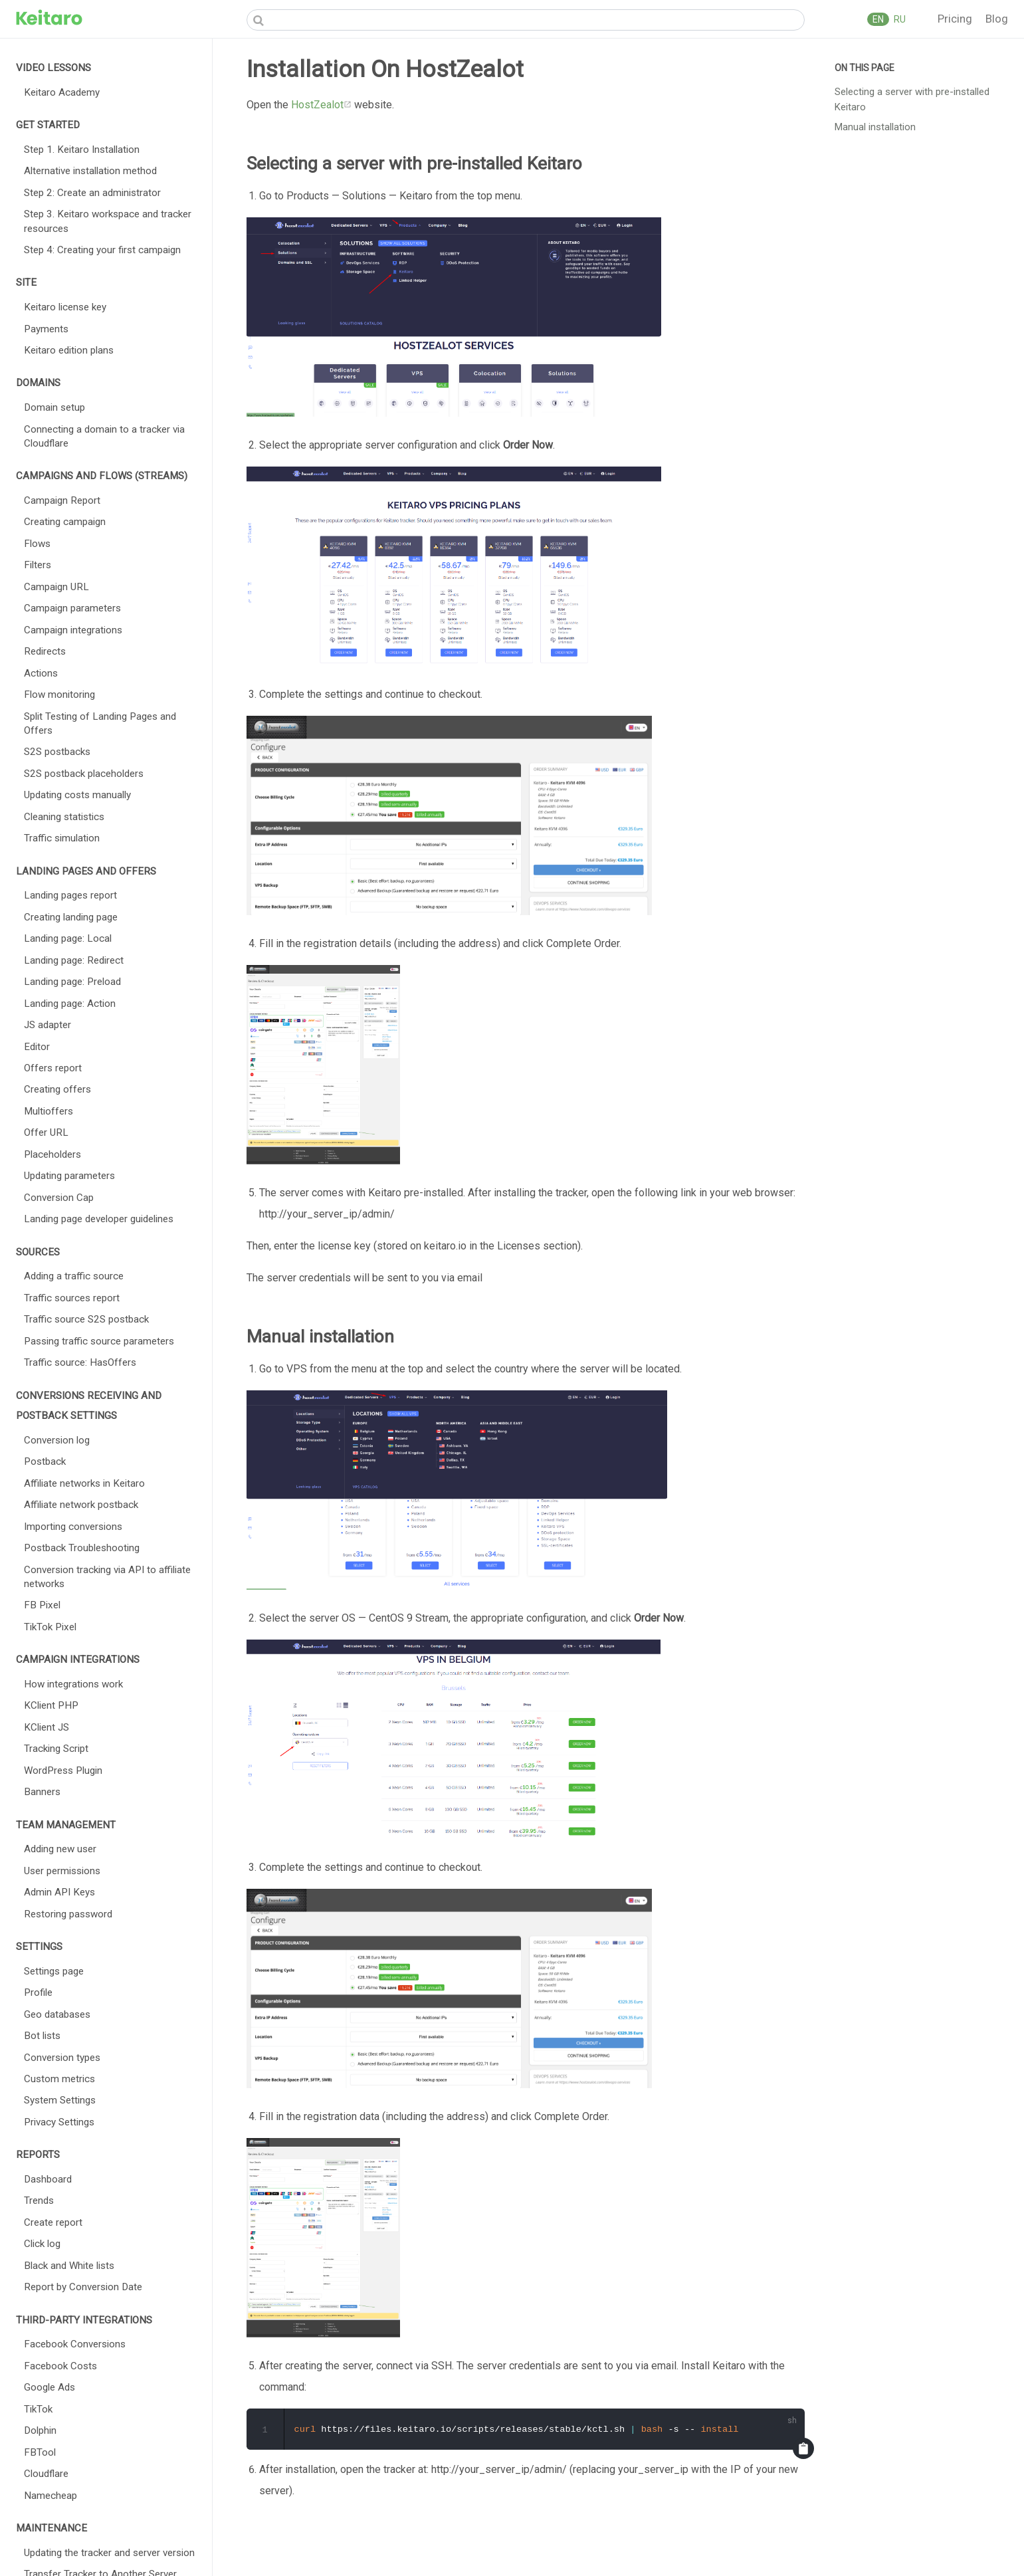  Describe the element at coordinates (49, 2387) in the screenshot. I see `Google Ads` at that location.